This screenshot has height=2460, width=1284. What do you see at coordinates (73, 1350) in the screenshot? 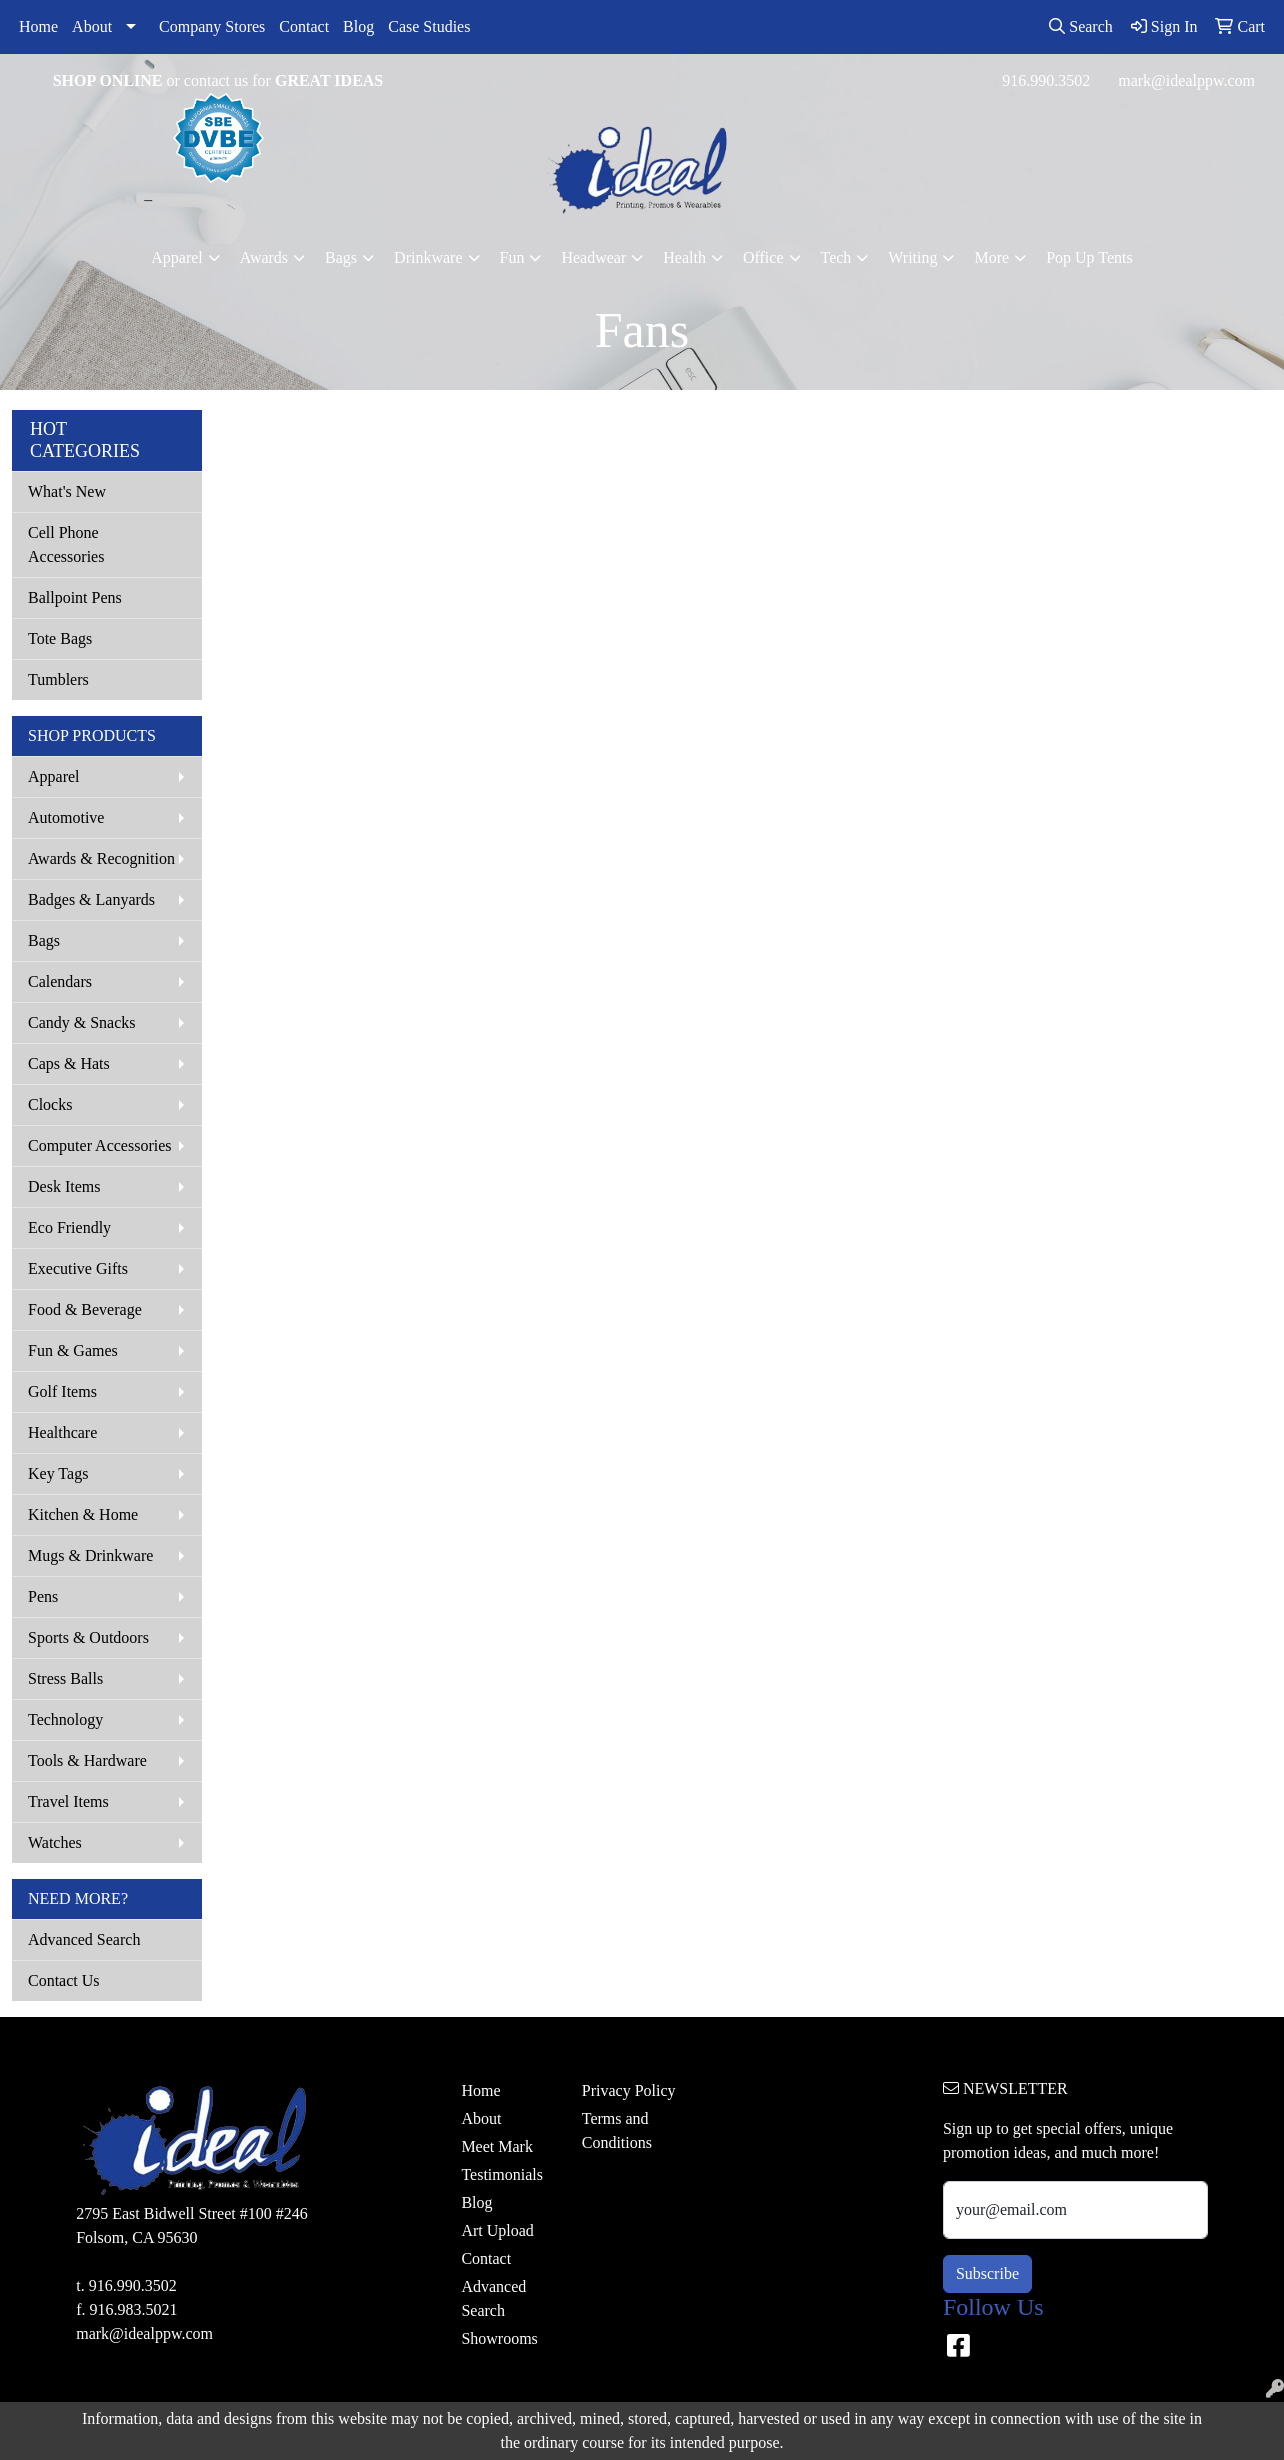
I see `Fun & Games` at bounding box center [73, 1350].